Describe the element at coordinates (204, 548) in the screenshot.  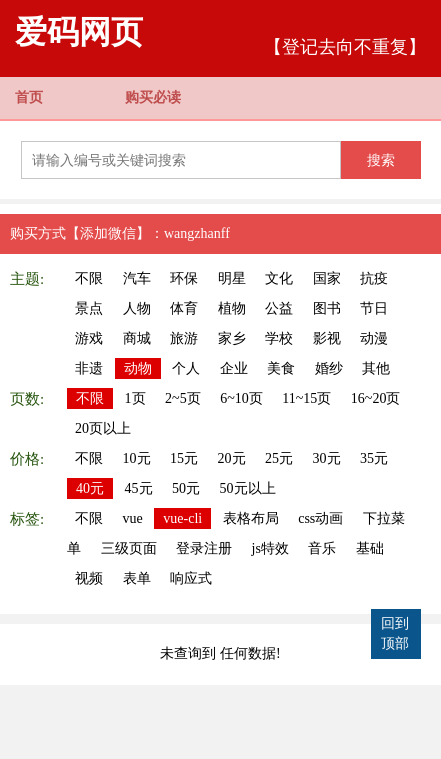
I see `登录注册` at that location.